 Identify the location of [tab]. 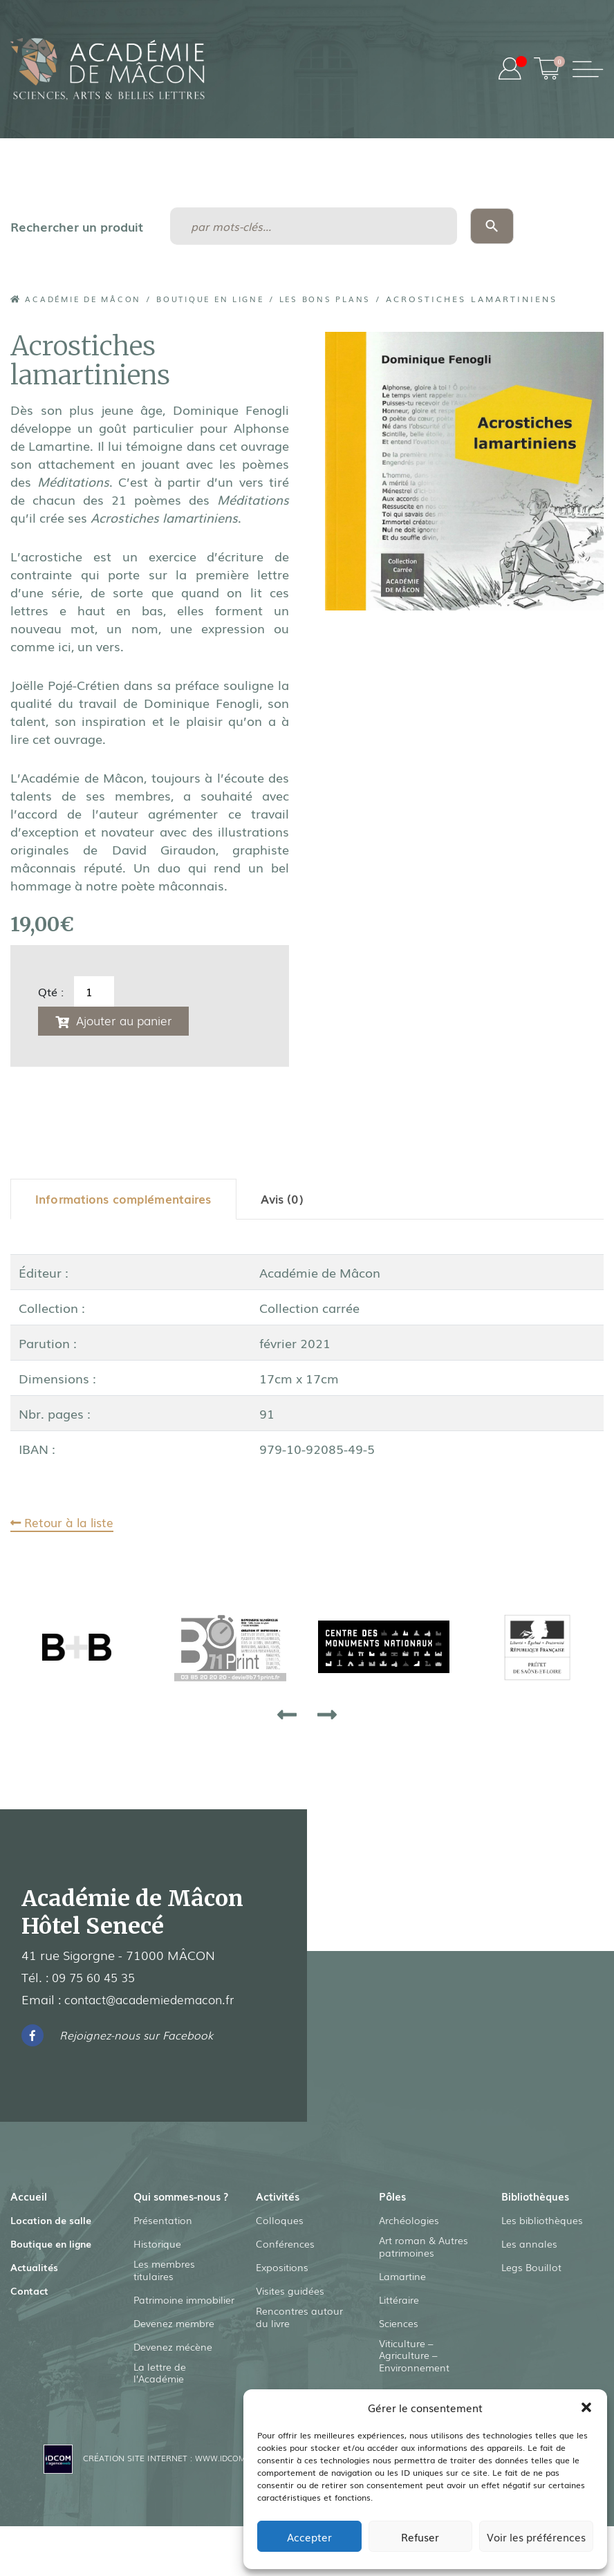
(127, 1201).